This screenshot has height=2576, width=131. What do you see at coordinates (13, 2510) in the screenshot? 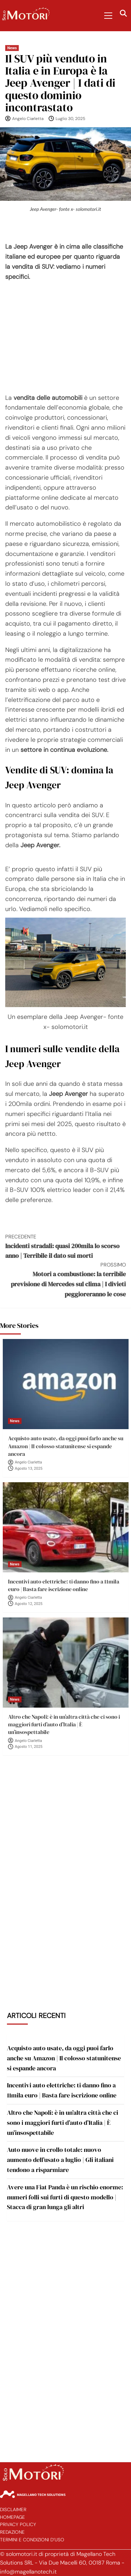
I see `Disclaimer` at bounding box center [13, 2510].